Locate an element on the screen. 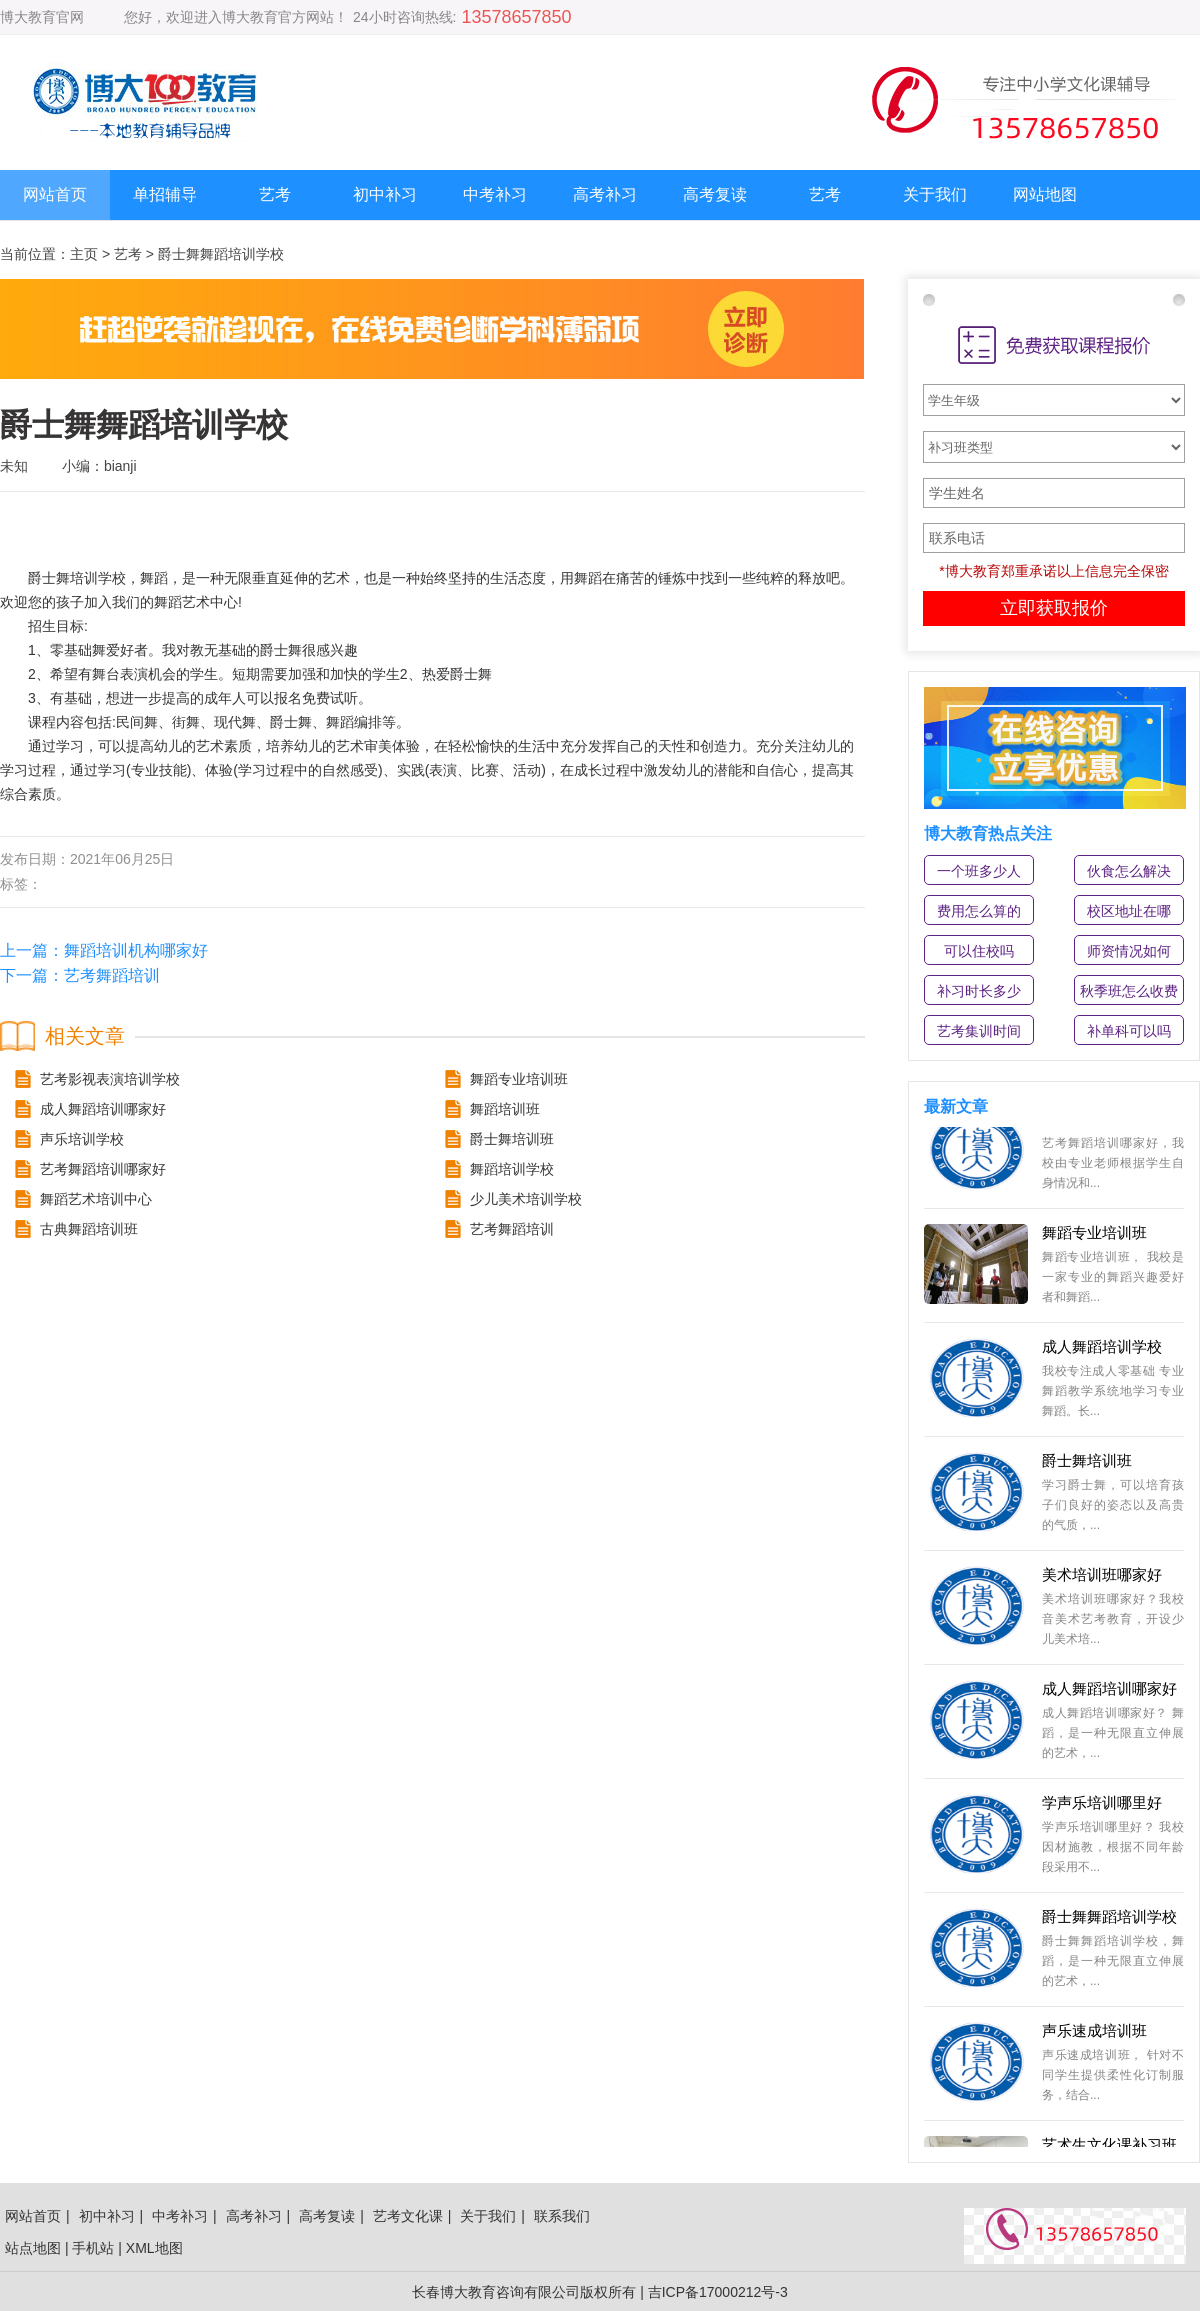 This screenshot has height=2311, width=1200. 手机站 is located at coordinates (93, 2248).